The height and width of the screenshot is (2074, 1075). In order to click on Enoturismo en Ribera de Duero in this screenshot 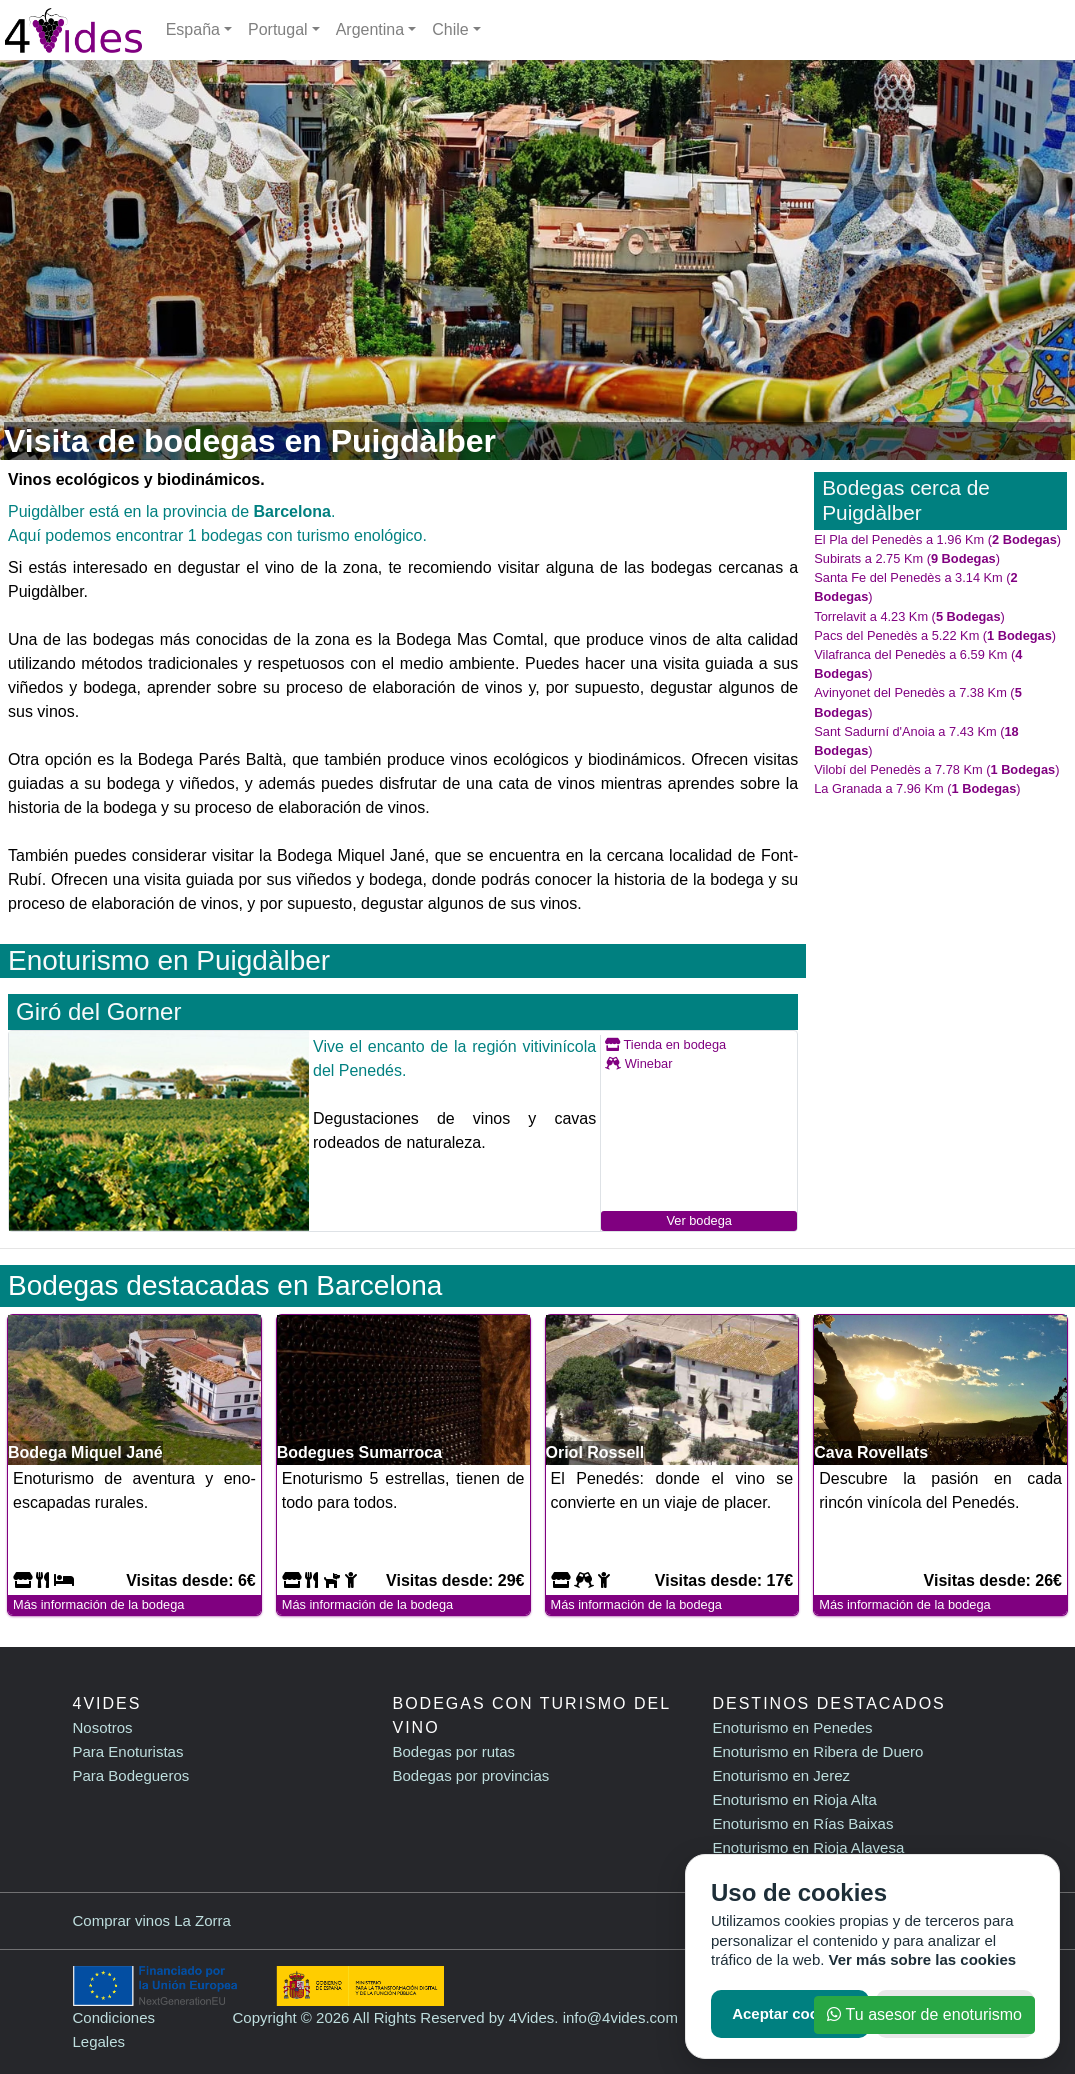, I will do `click(817, 1751)`.